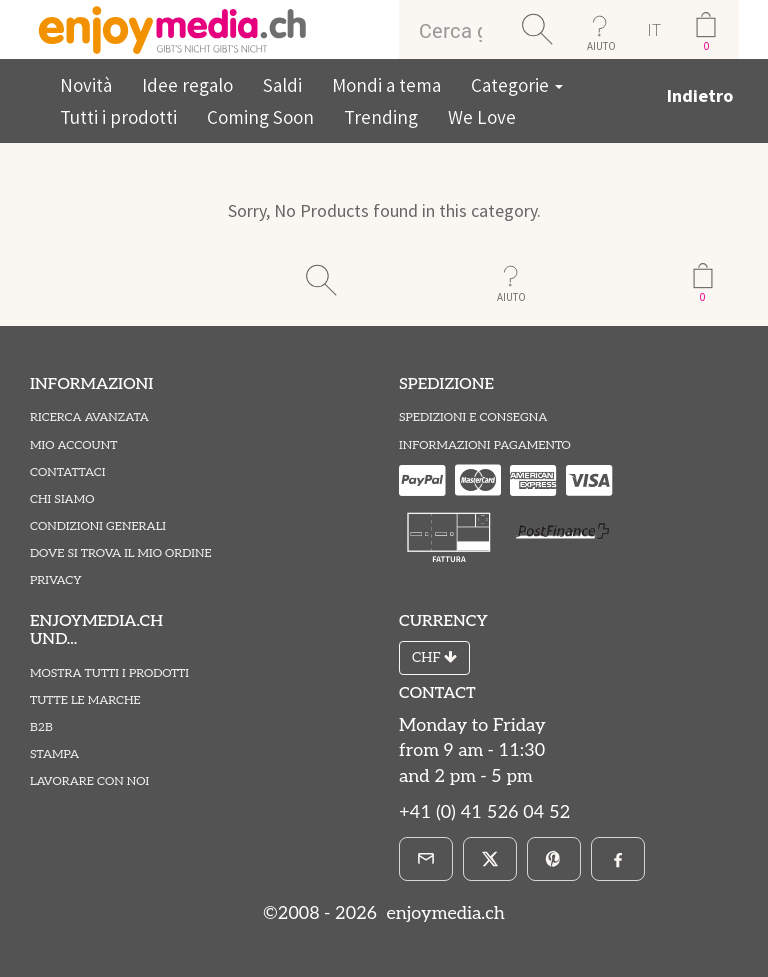 The image size is (768, 977). I want to click on Condizioni Generali, so click(98, 526).